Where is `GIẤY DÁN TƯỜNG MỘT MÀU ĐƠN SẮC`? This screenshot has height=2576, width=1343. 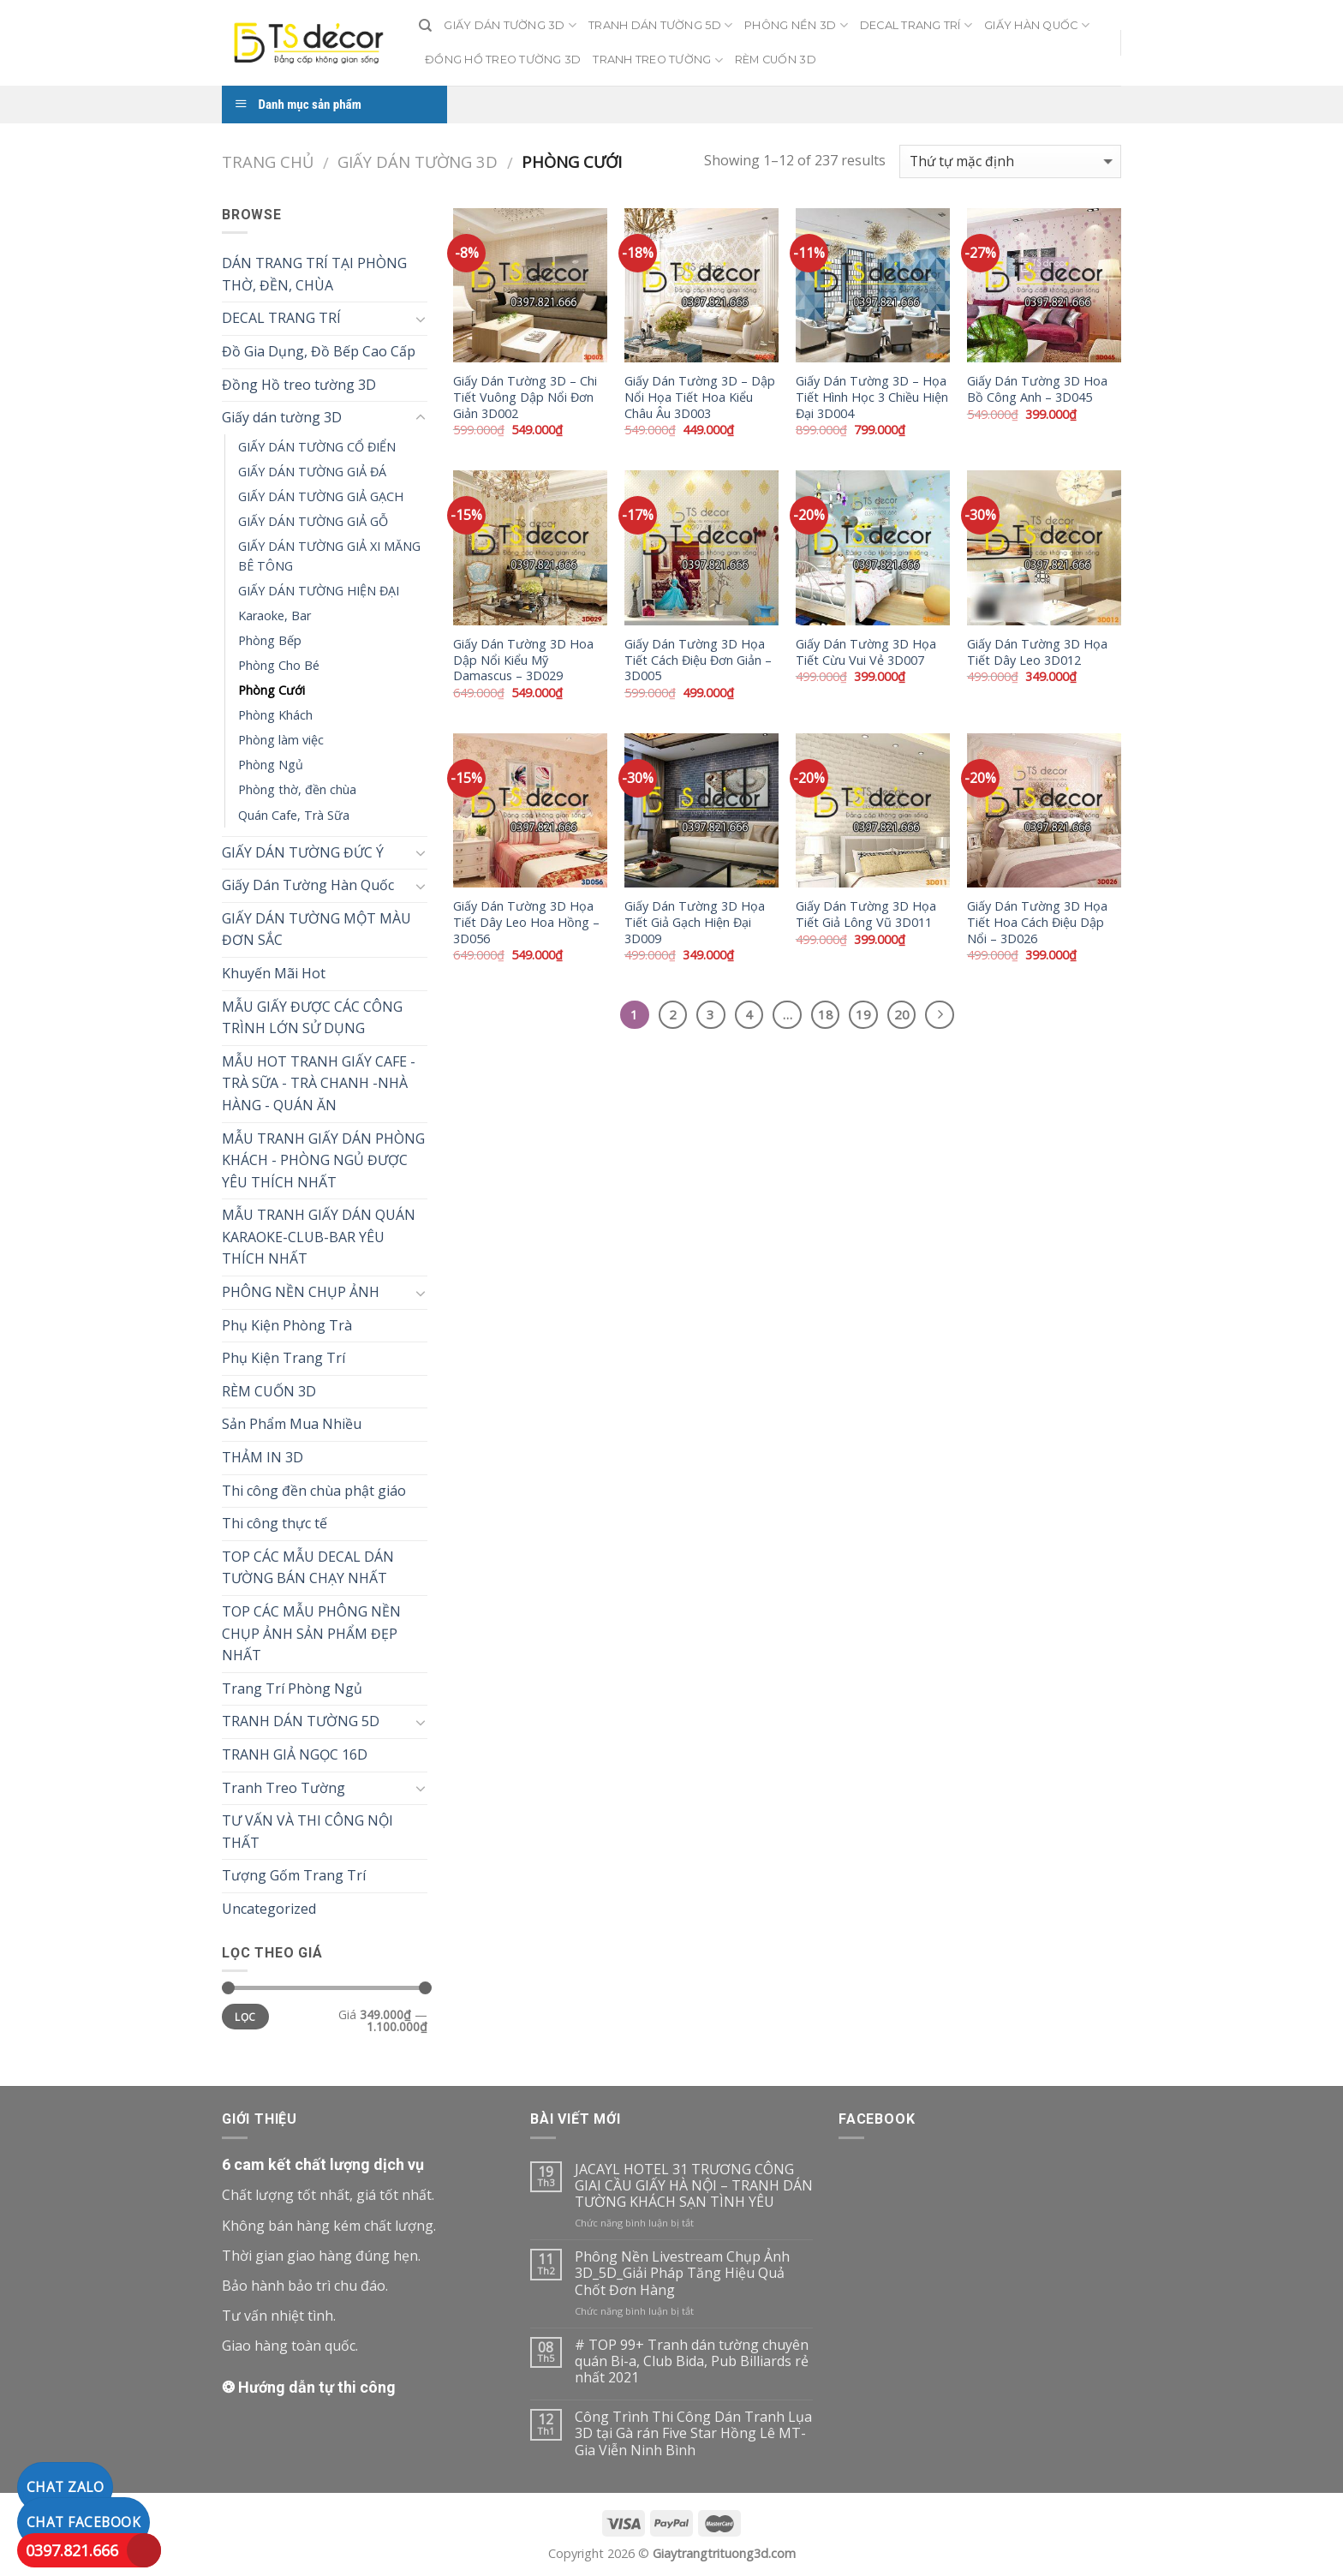 GIẤY DÁN TƯỜNG MỘT MÀU ĐƠN SẮC is located at coordinates (316, 929).